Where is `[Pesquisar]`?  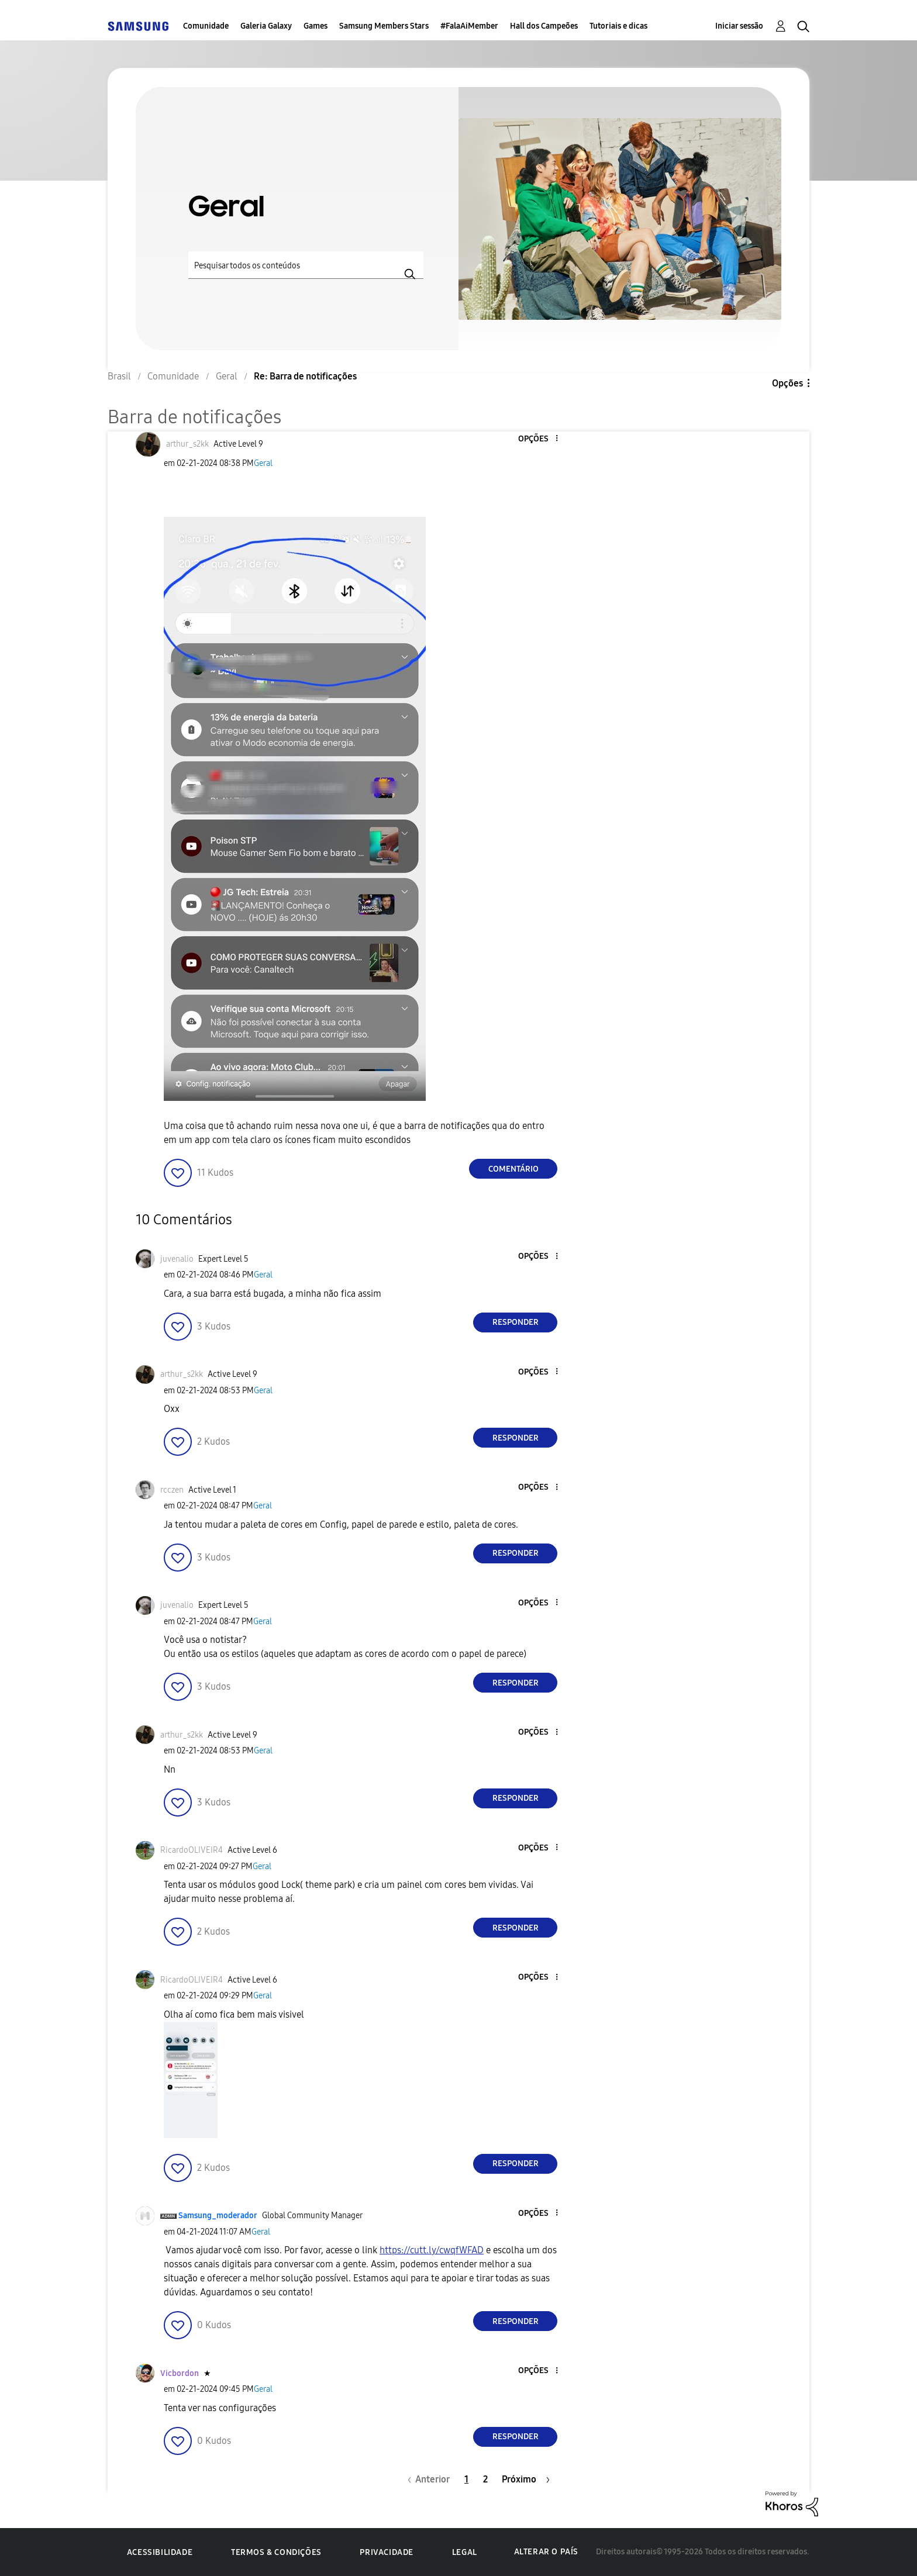
[Pesquisar] is located at coordinates (305, 265).